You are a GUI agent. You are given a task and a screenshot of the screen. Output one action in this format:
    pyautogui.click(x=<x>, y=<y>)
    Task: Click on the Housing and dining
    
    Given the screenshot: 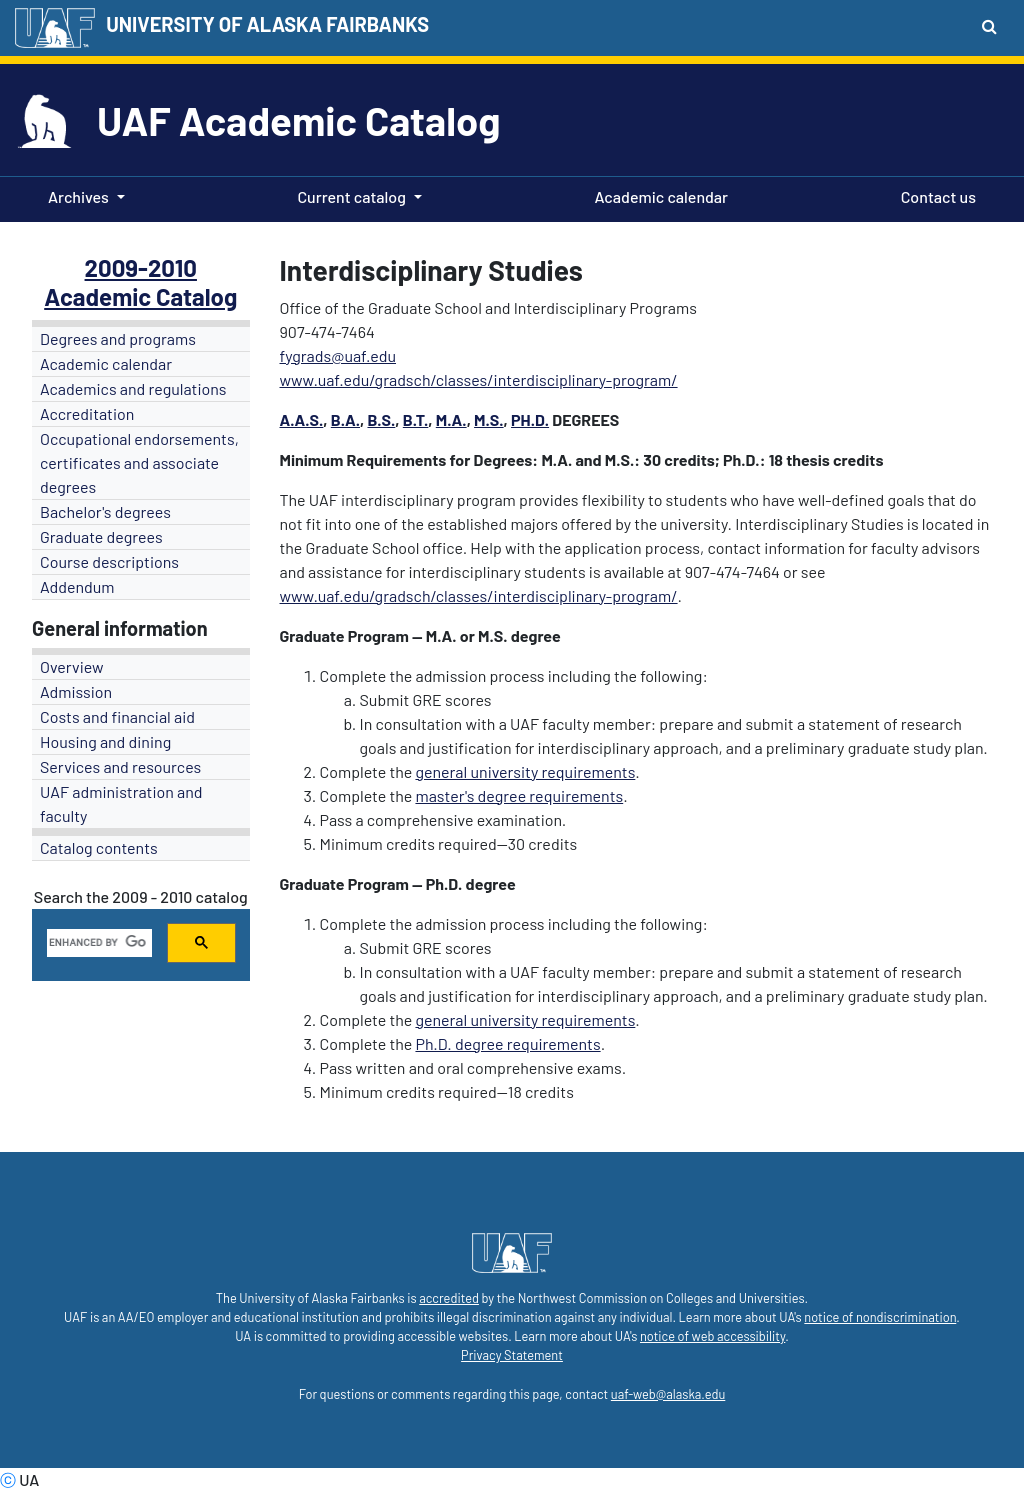 What is the action you would take?
    pyautogui.click(x=105, y=741)
    